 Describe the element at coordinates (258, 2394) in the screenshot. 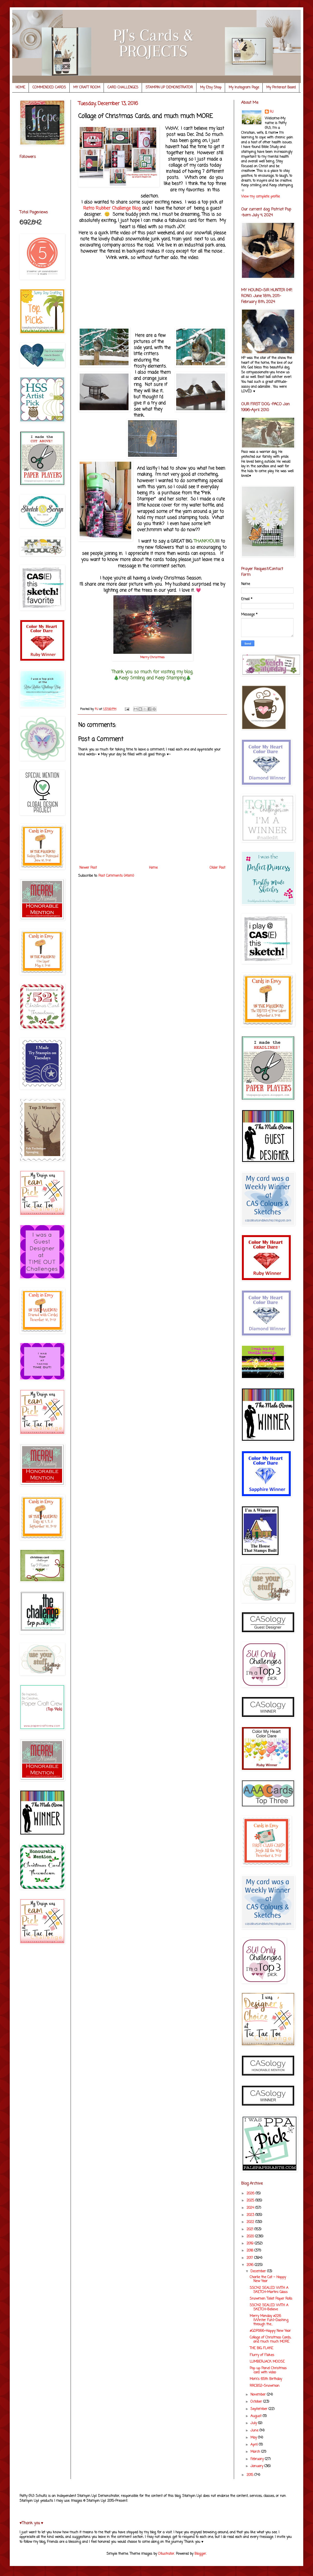

I see `November` at that location.